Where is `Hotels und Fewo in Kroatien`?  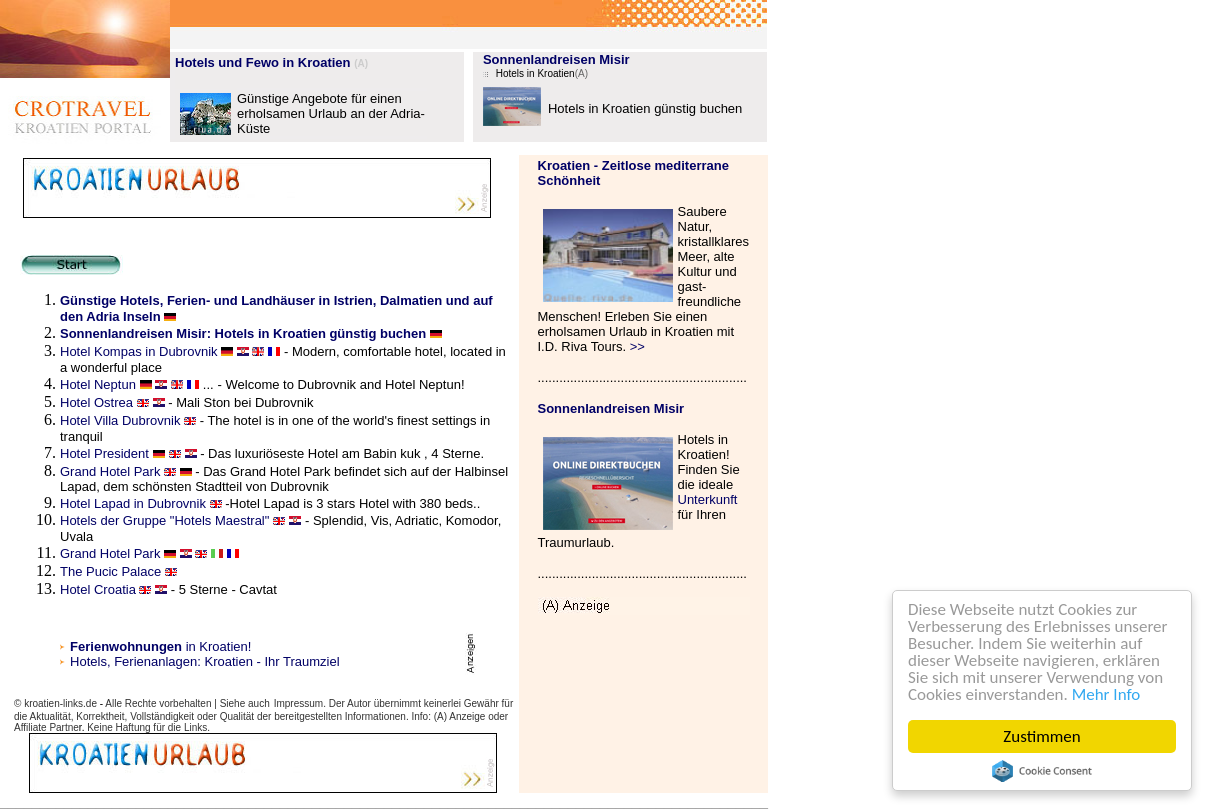 Hotels und Fewo in Kroatien is located at coordinates (263, 62).